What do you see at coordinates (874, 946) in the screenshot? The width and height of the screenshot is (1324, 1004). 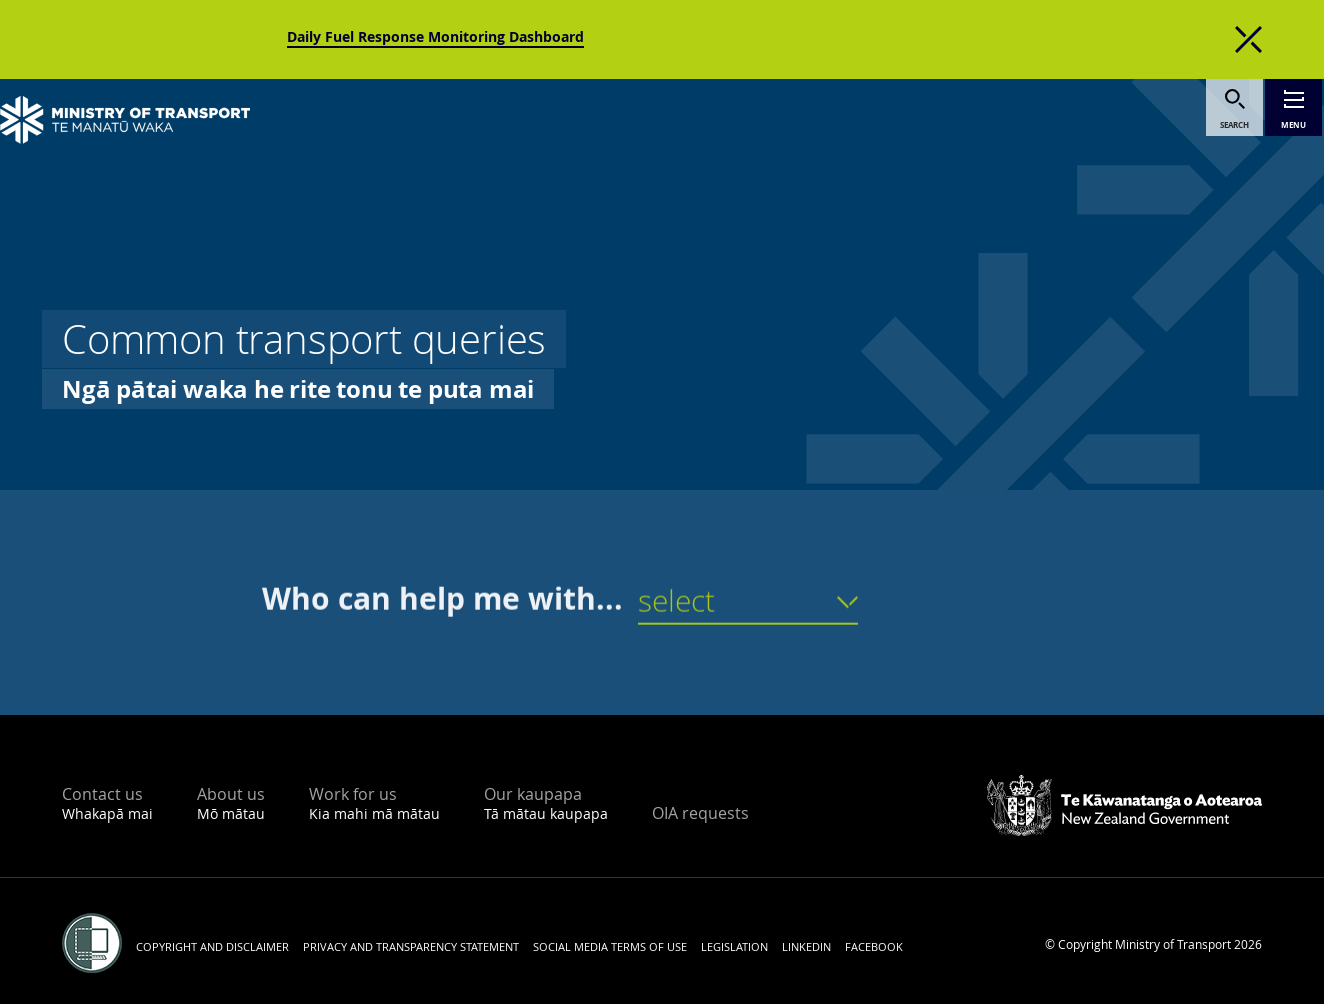 I see `Facebook` at bounding box center [874, 946].